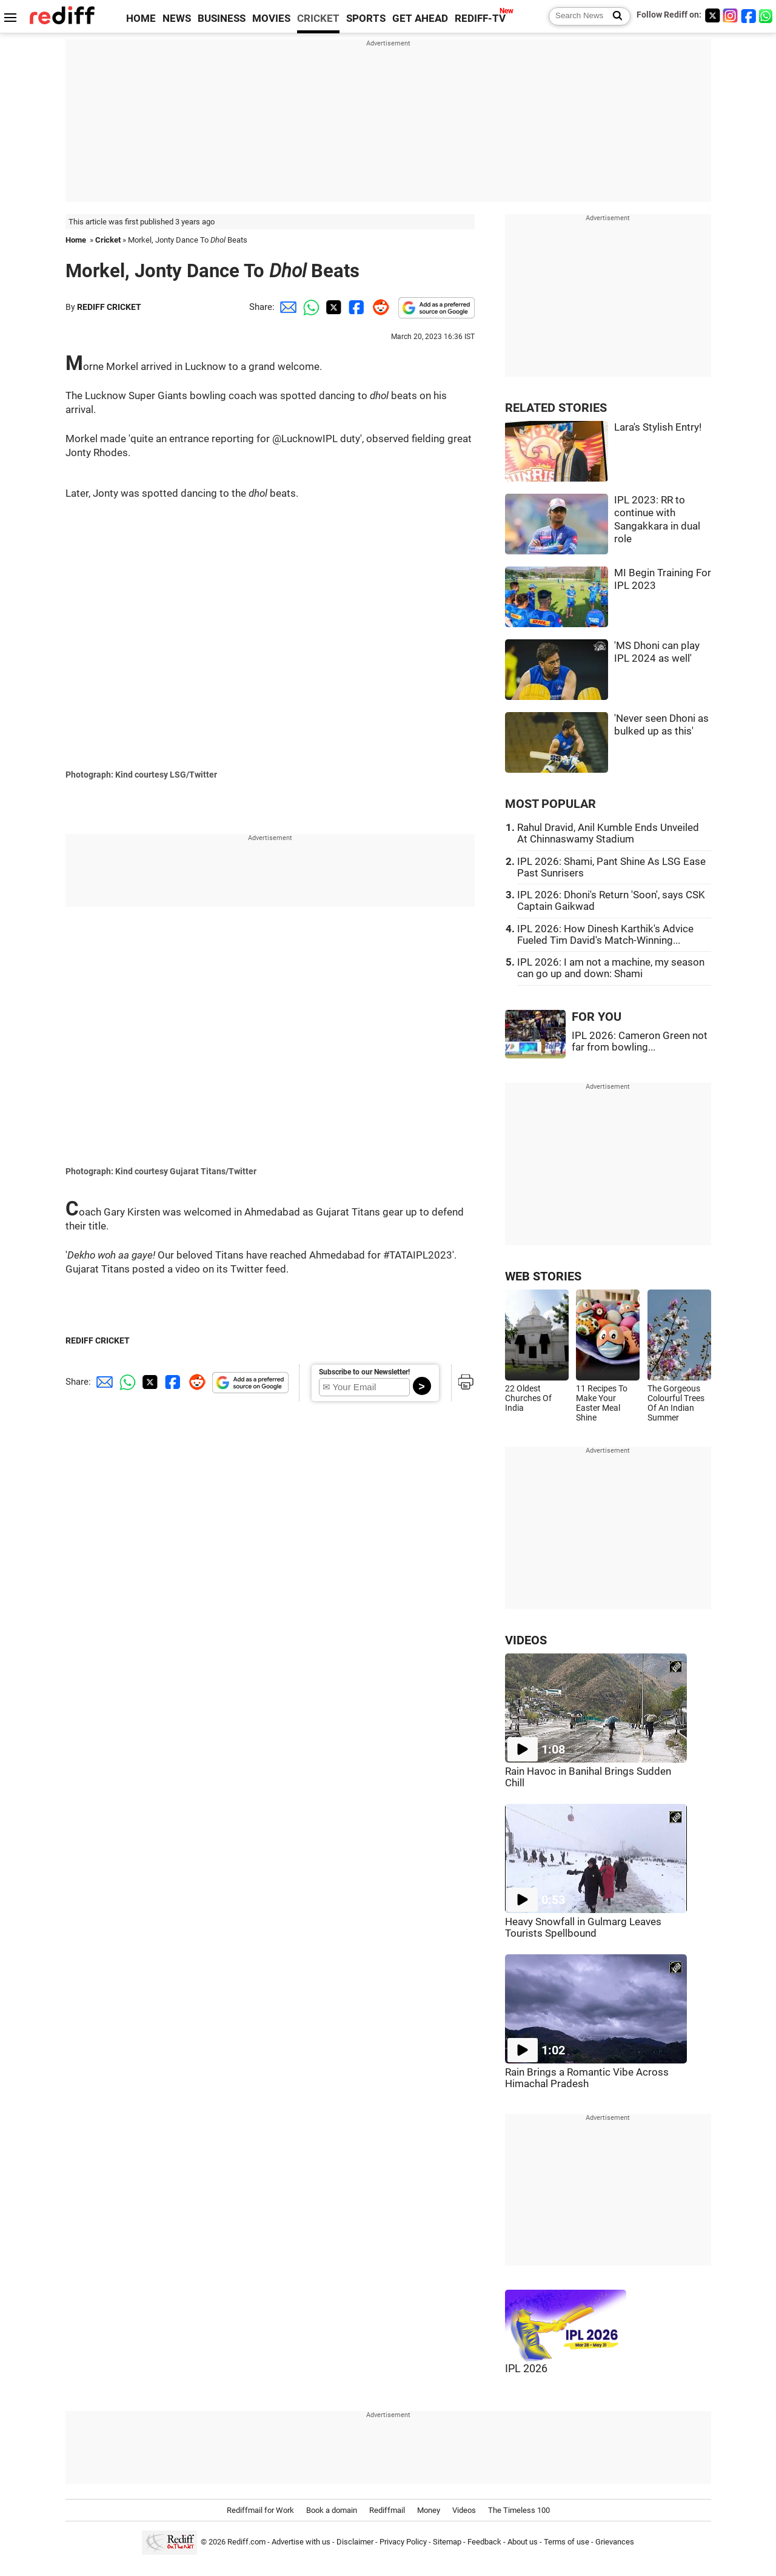 The image size is (776, 2576). Describe the element at coordinates (354, 2541) in the screenshot. I see `Disclaimer` at that location.